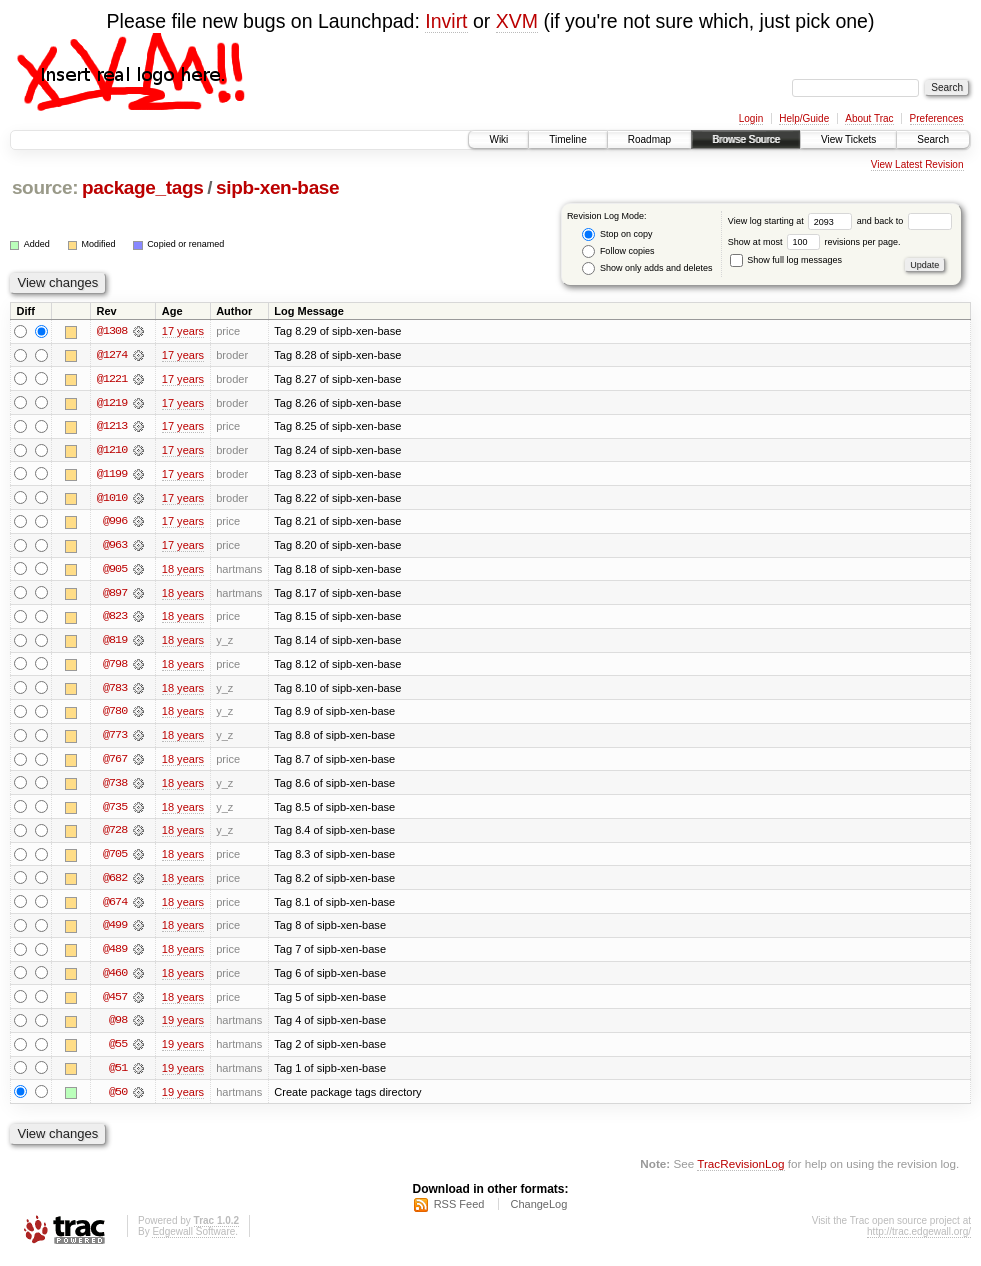  What do you see at coordinates (183, 331) in the screenshot?
I see `17 years` at bounding box center [183, 331].